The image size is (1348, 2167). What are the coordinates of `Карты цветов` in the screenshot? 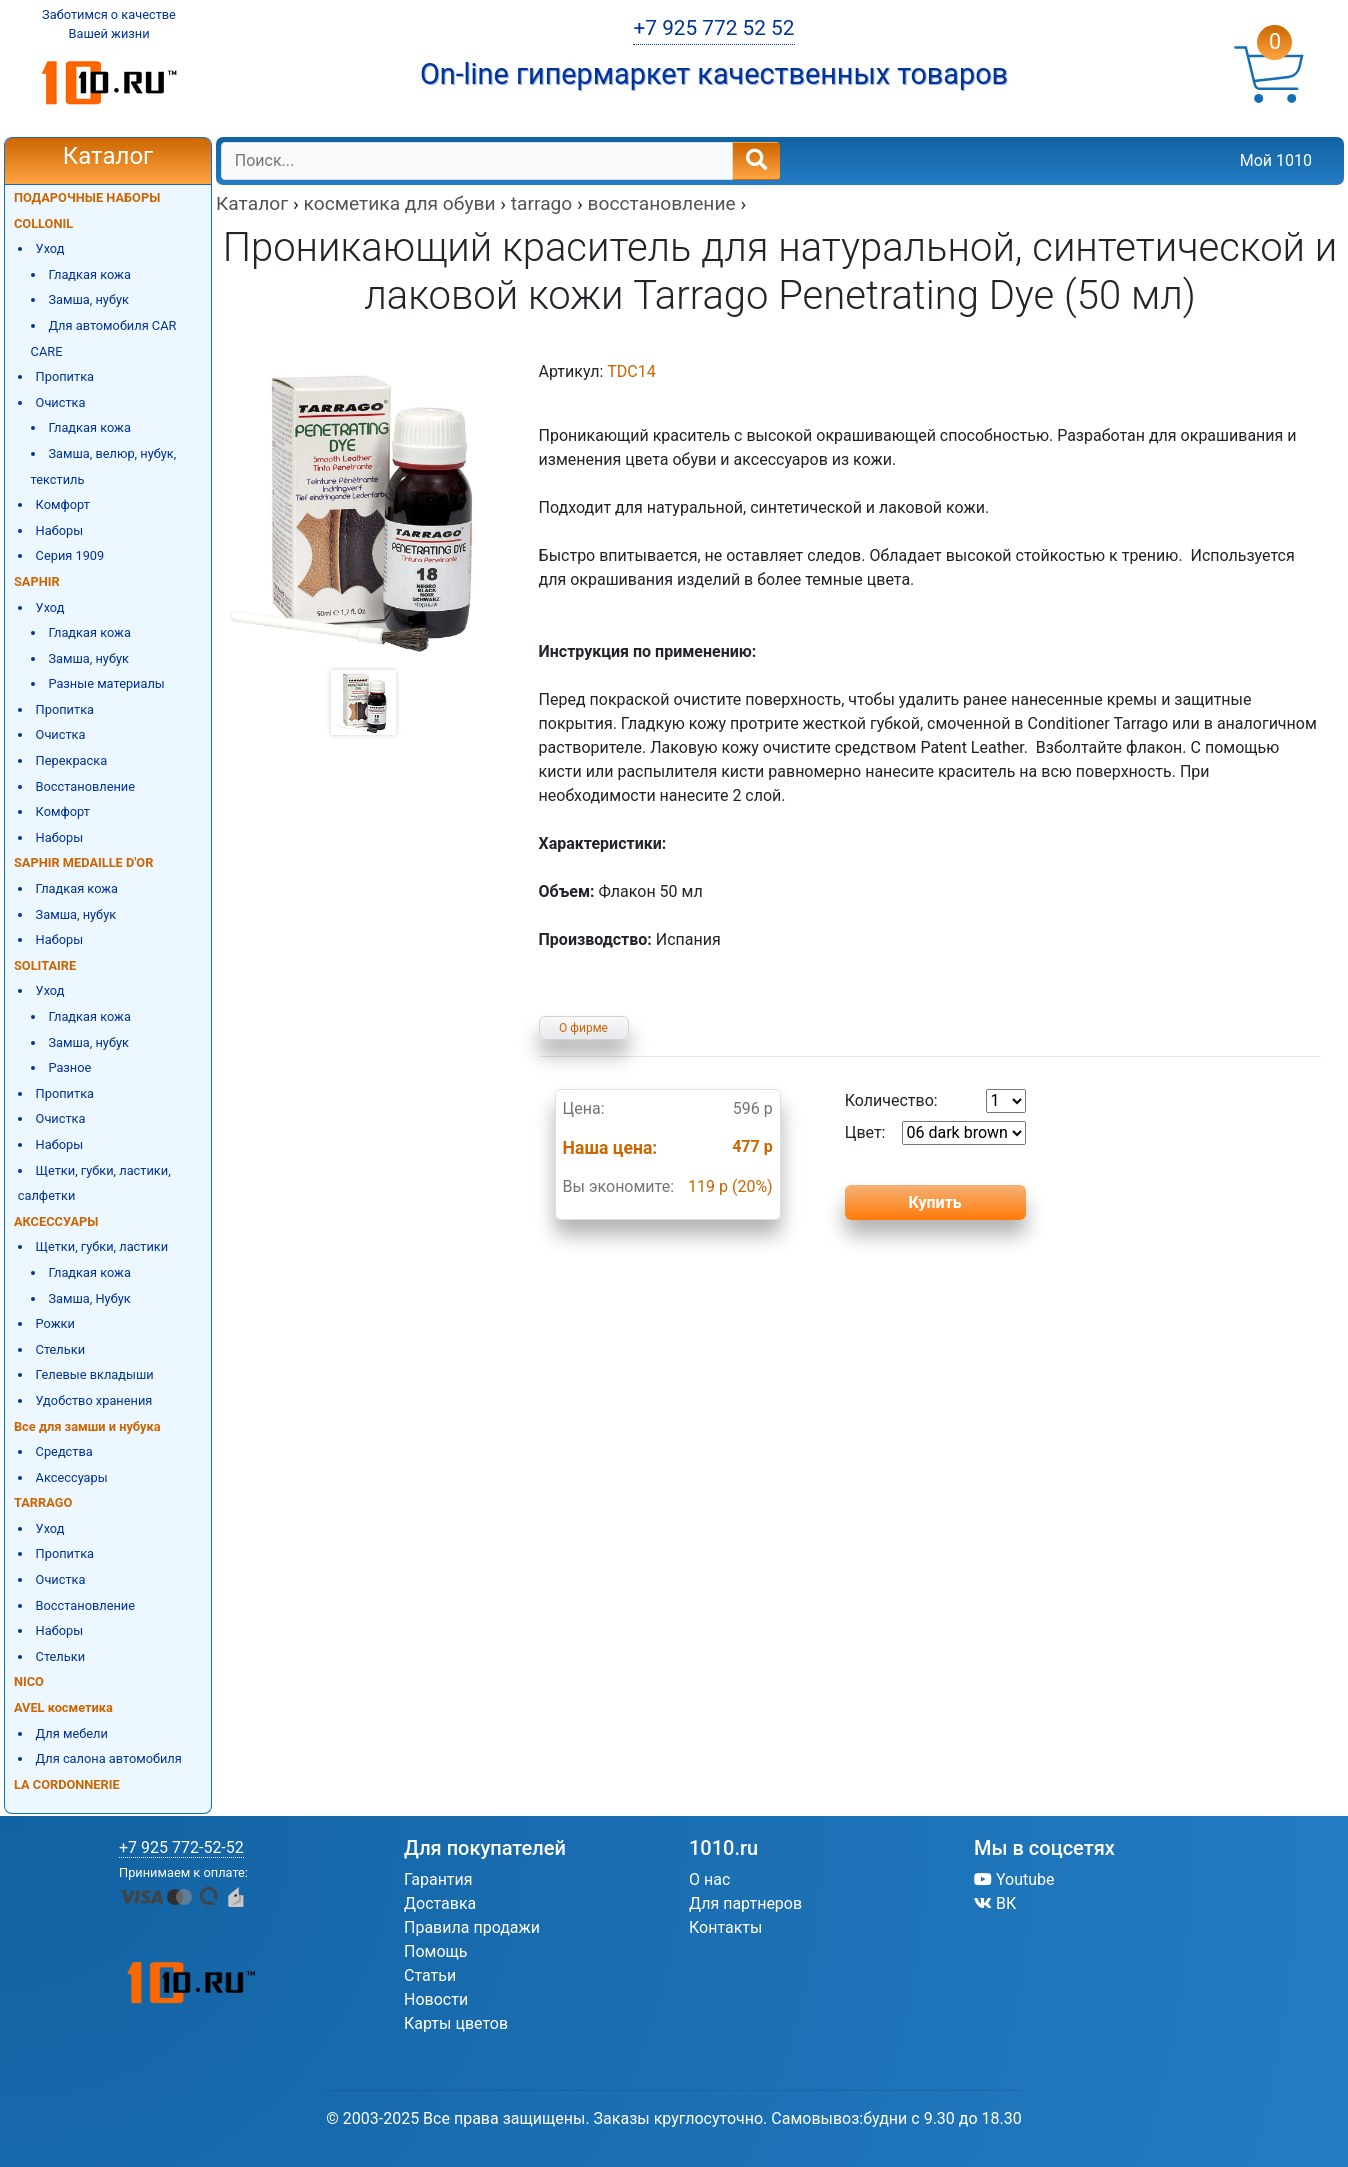 It's located at (456, 2023).